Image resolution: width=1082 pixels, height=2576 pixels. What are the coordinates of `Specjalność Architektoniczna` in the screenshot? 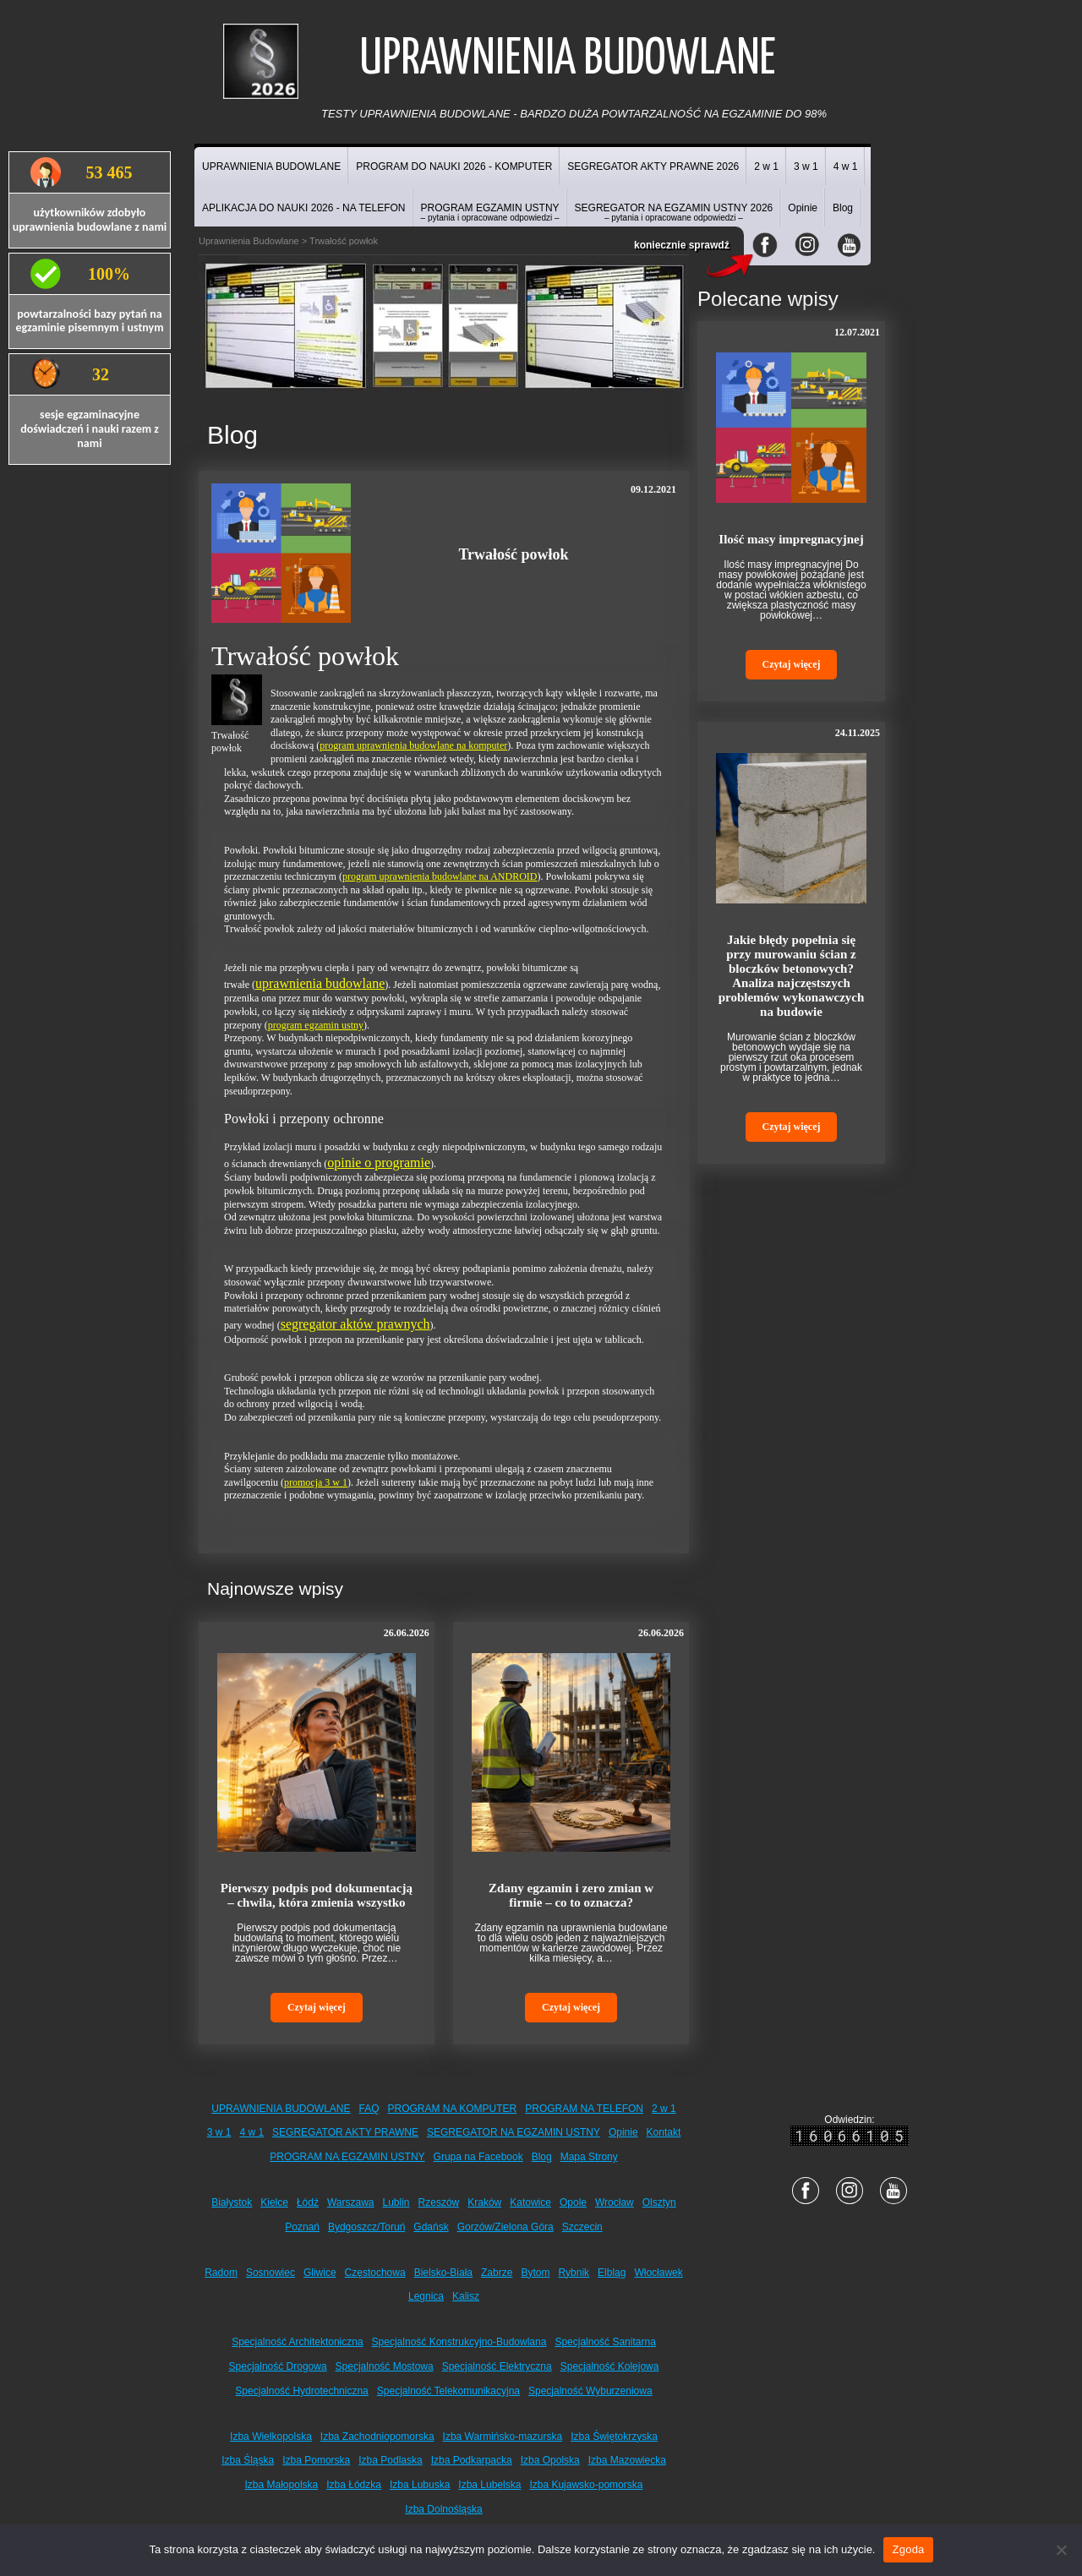 It's located at (297, 2342).